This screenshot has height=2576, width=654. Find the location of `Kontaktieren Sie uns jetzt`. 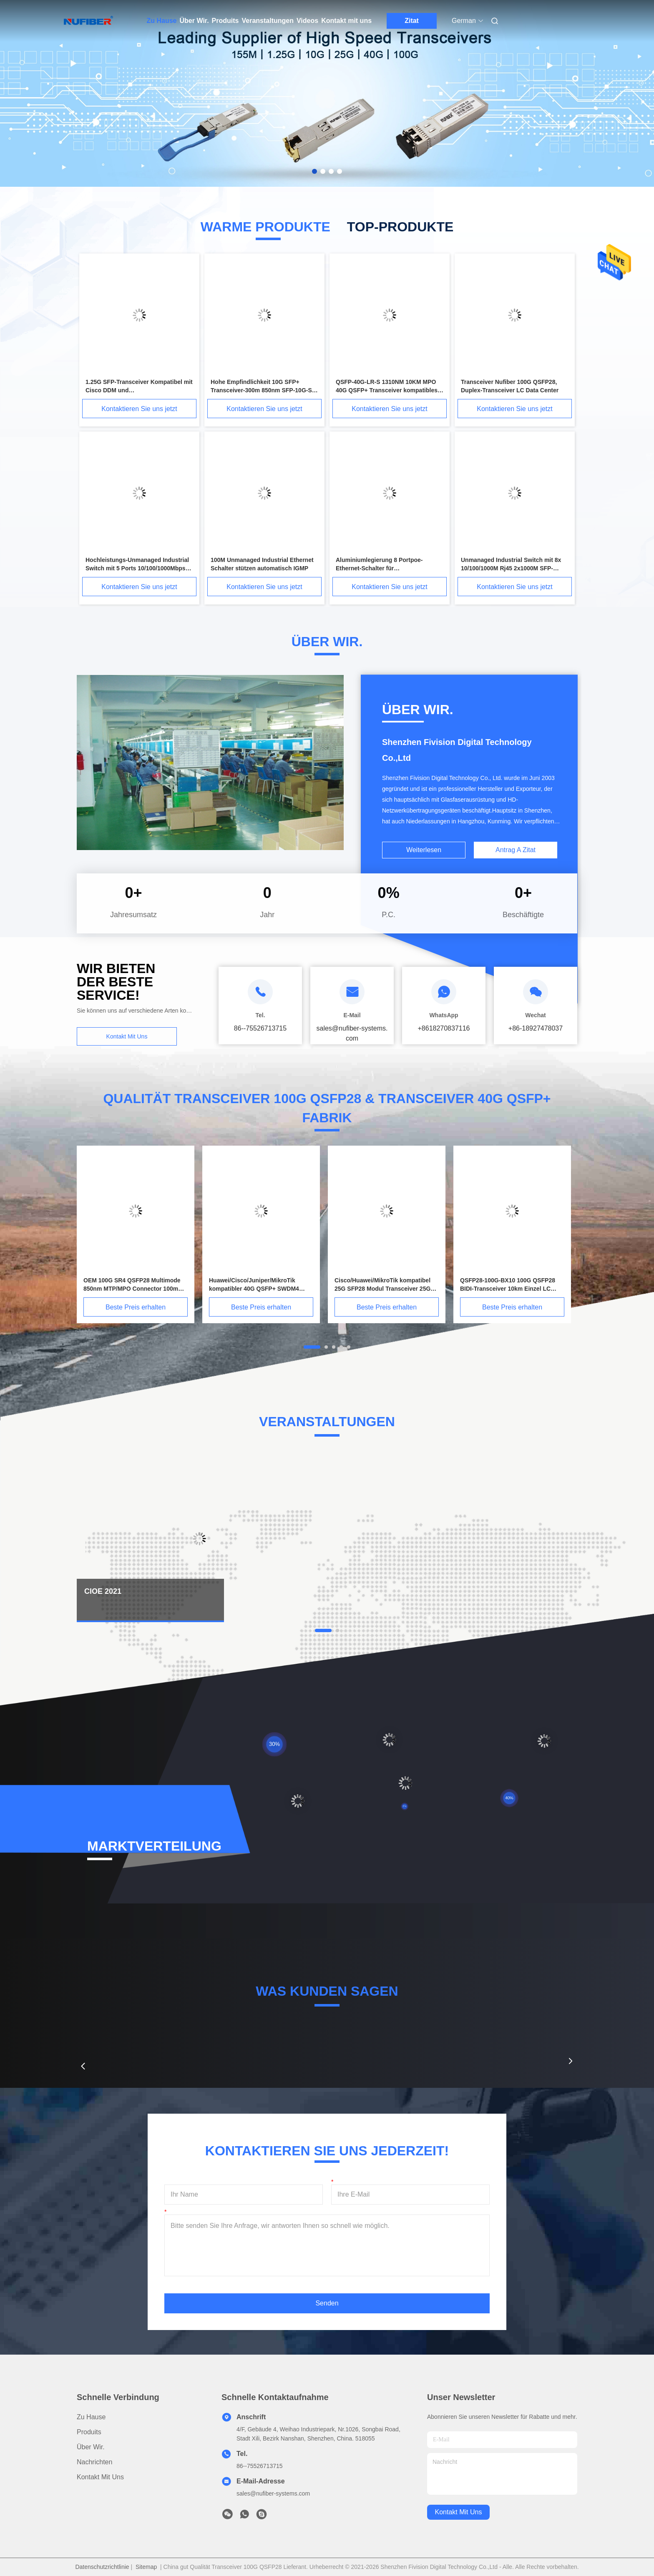

Kontaktieren Sie uns jetzt is located at coordinates (139, 408).